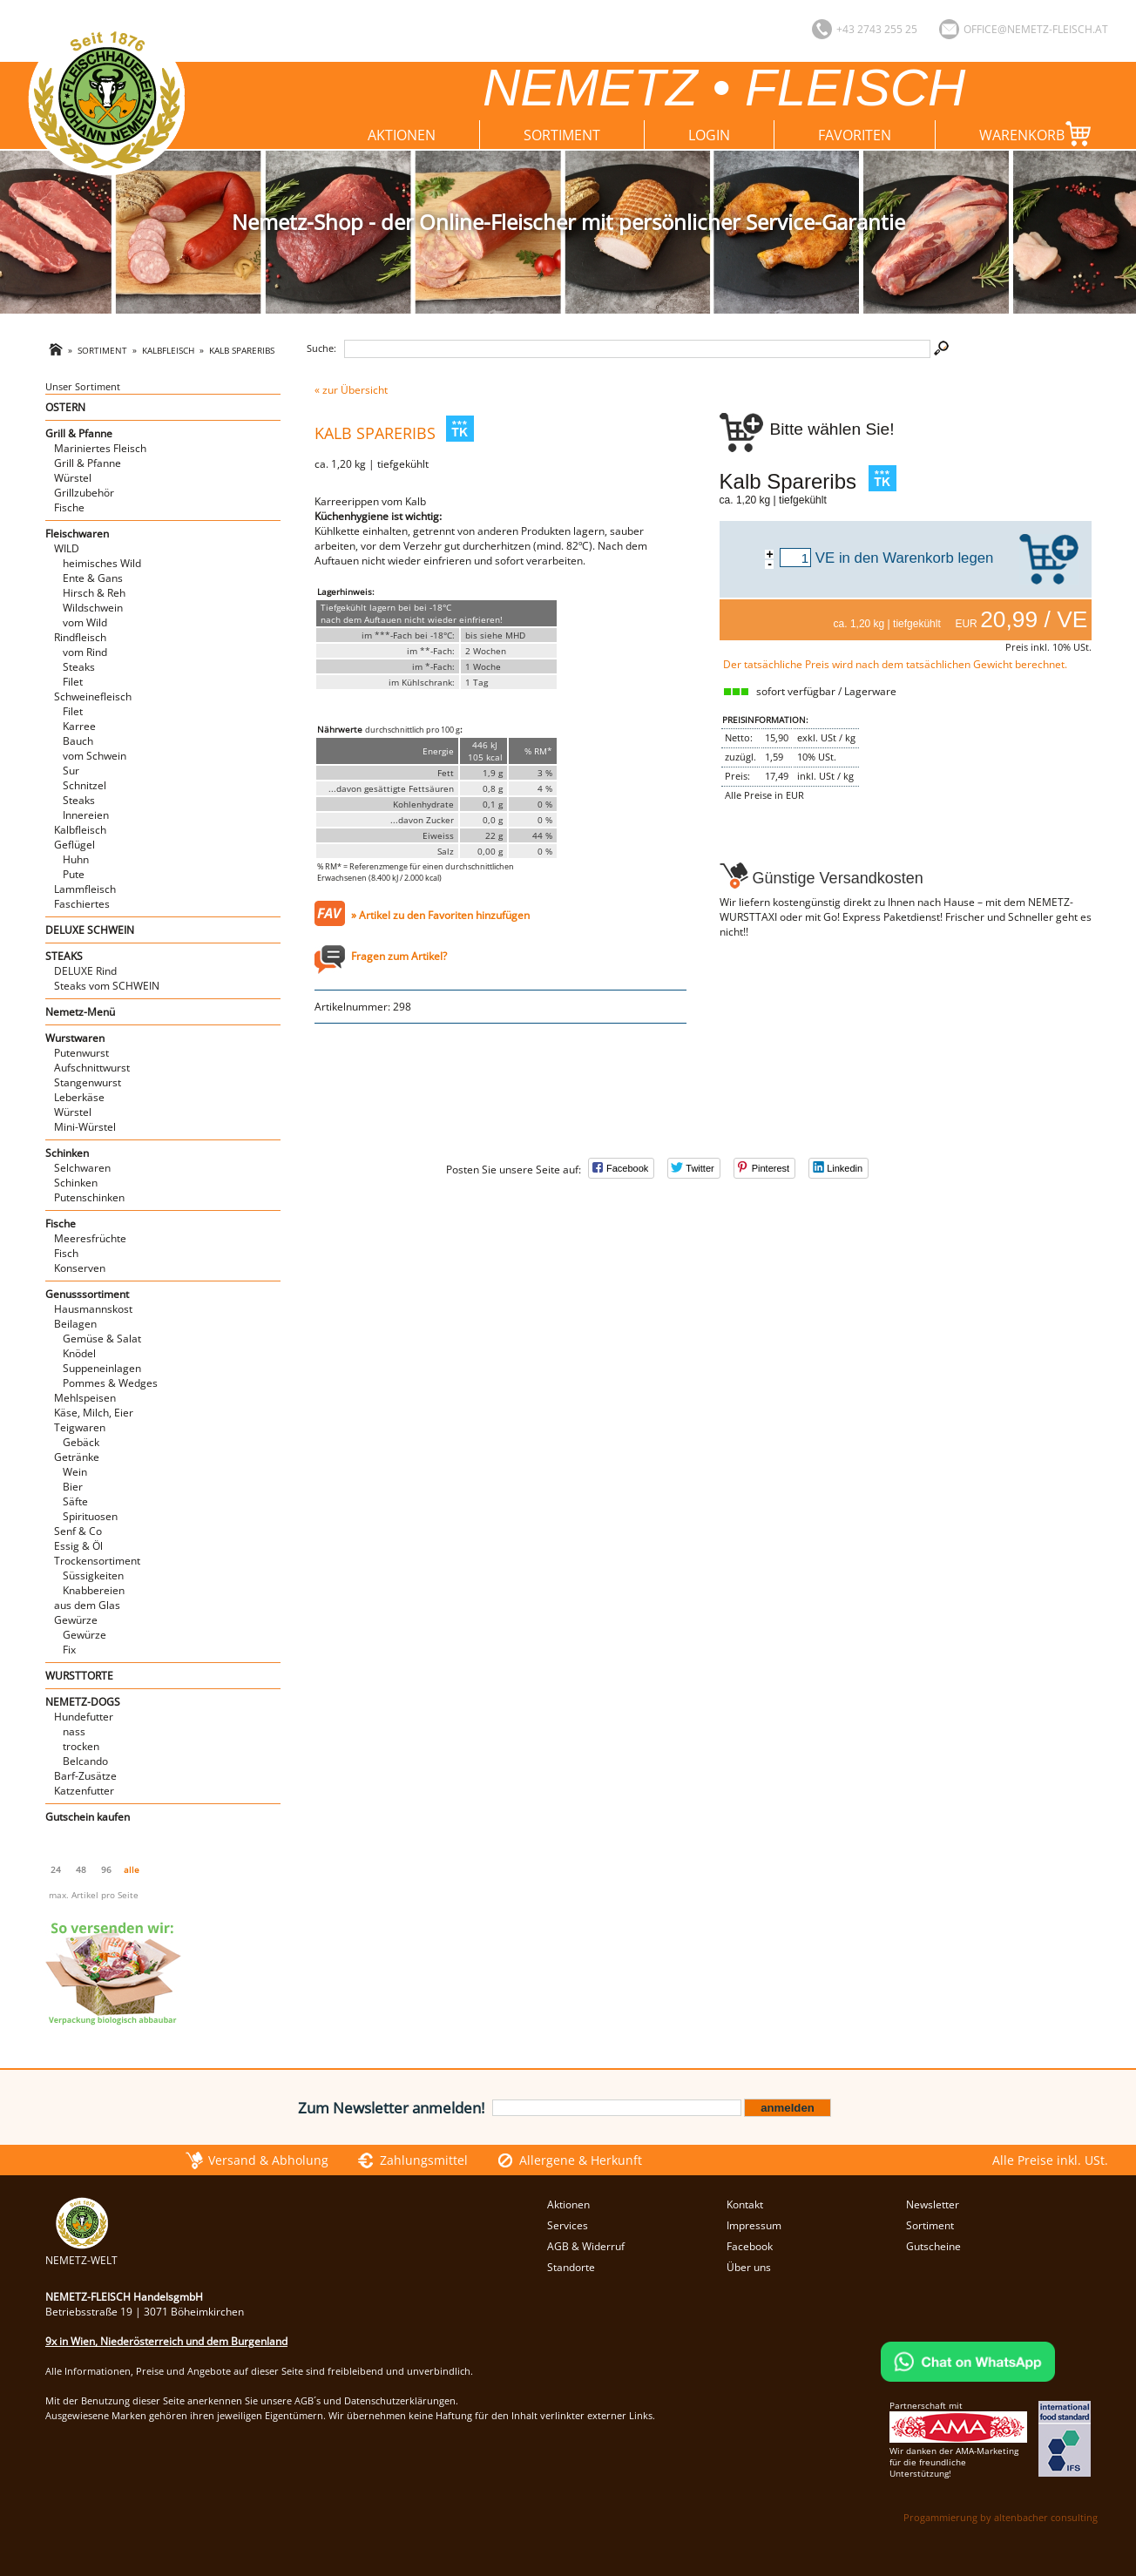  Describe the element at coordinates (64, 956) in the screenshot. I see `STEAKS` at that location.